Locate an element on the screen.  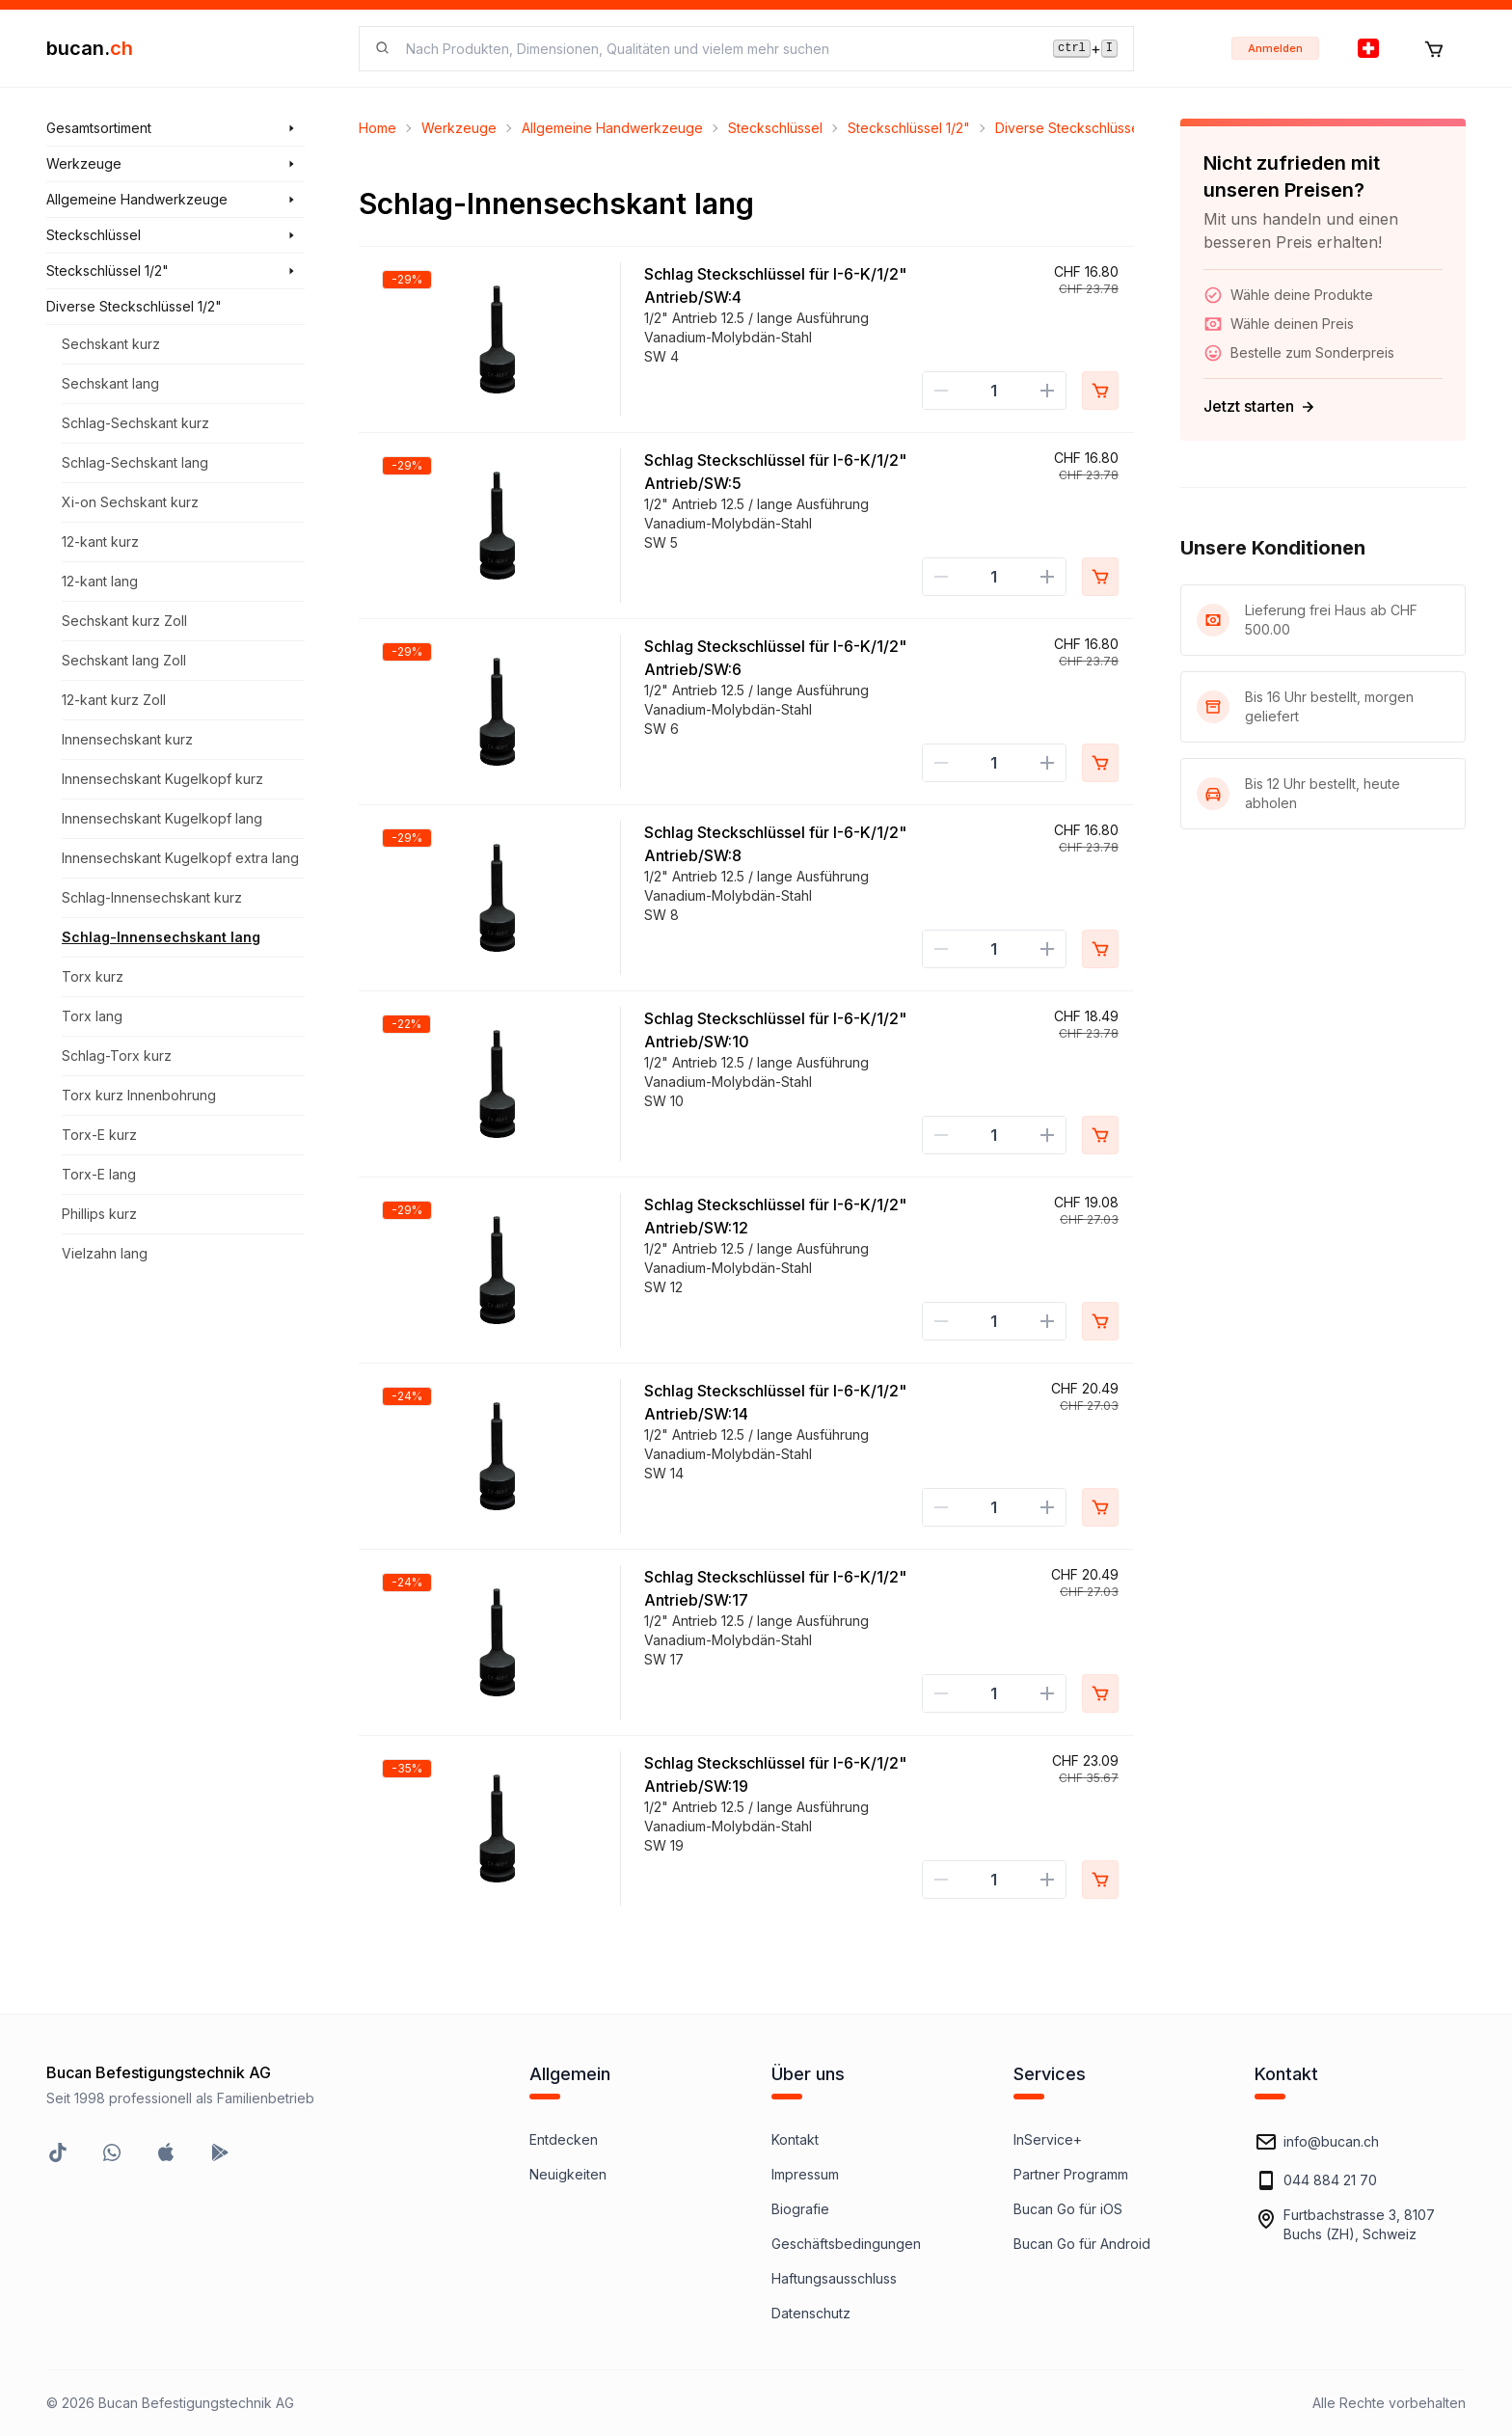
12-kant lang is located at coordinates (100, 581).